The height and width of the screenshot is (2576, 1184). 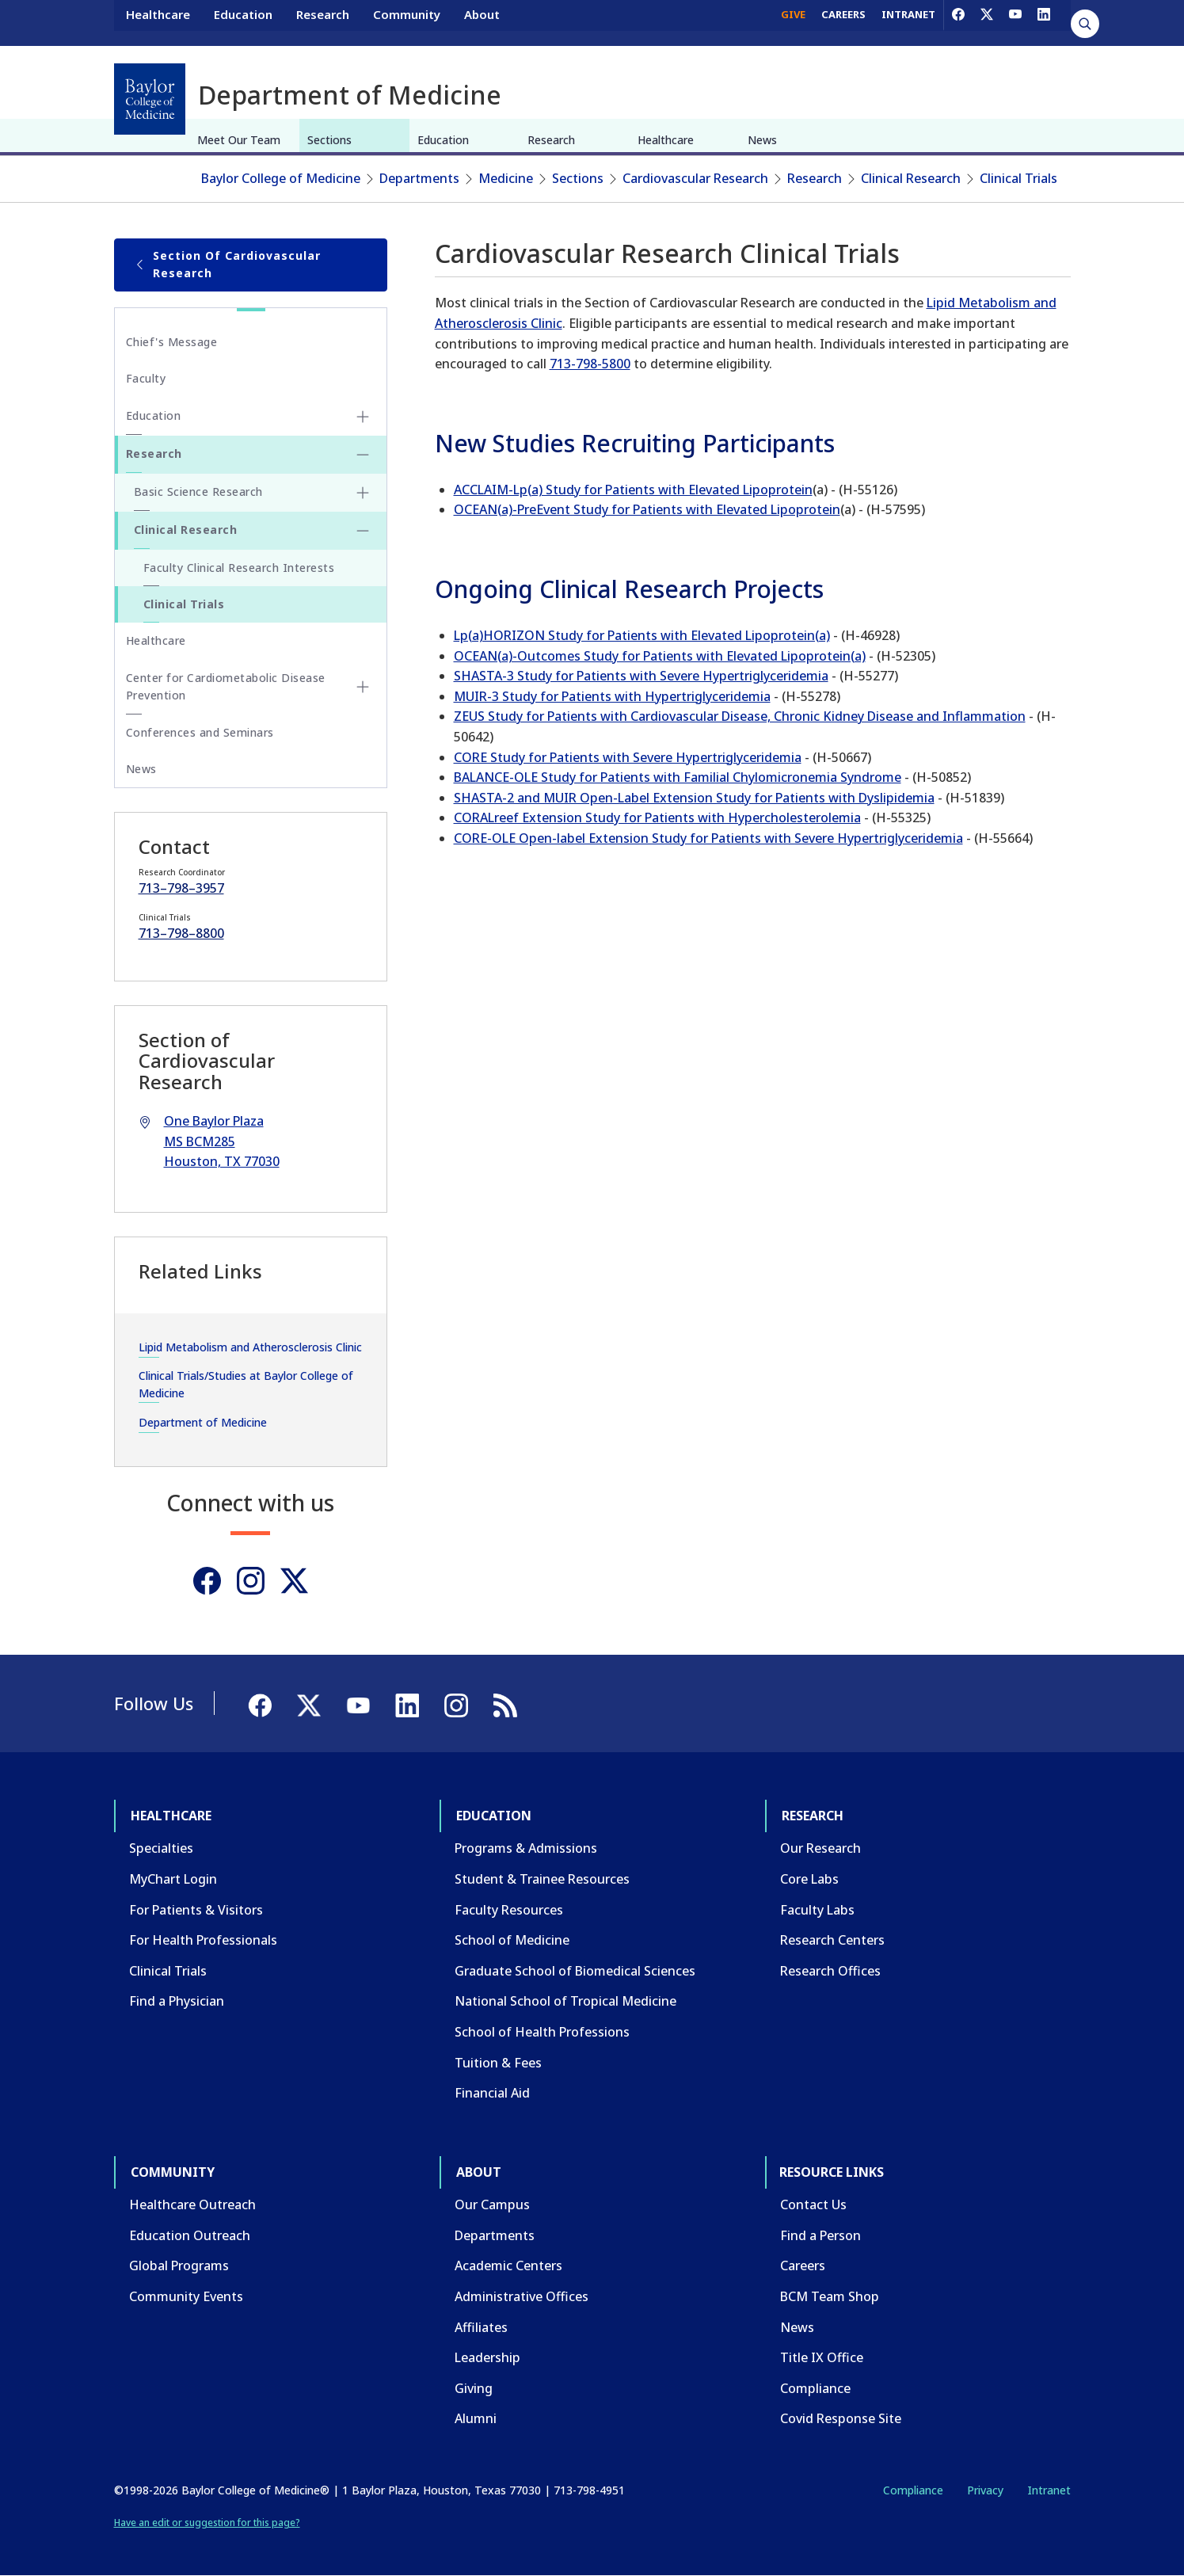 I want to click on [Twitter], so click(x=294, y=1581).